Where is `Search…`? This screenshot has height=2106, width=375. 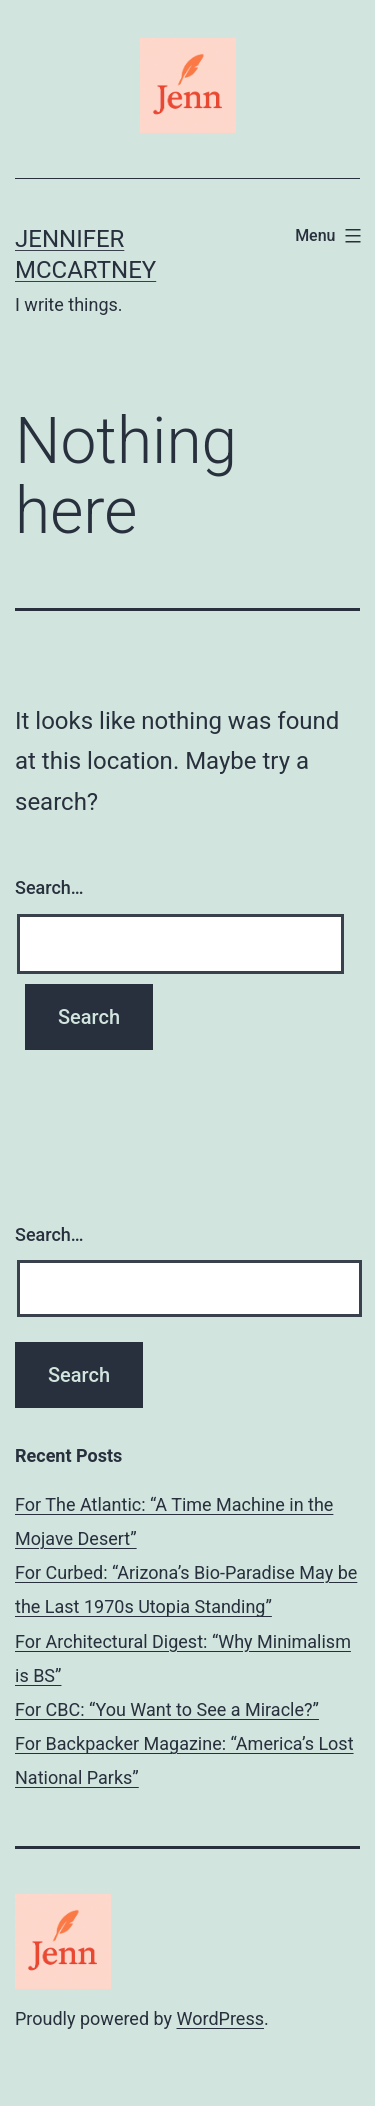 Search… is located at coordinates (49, 887).